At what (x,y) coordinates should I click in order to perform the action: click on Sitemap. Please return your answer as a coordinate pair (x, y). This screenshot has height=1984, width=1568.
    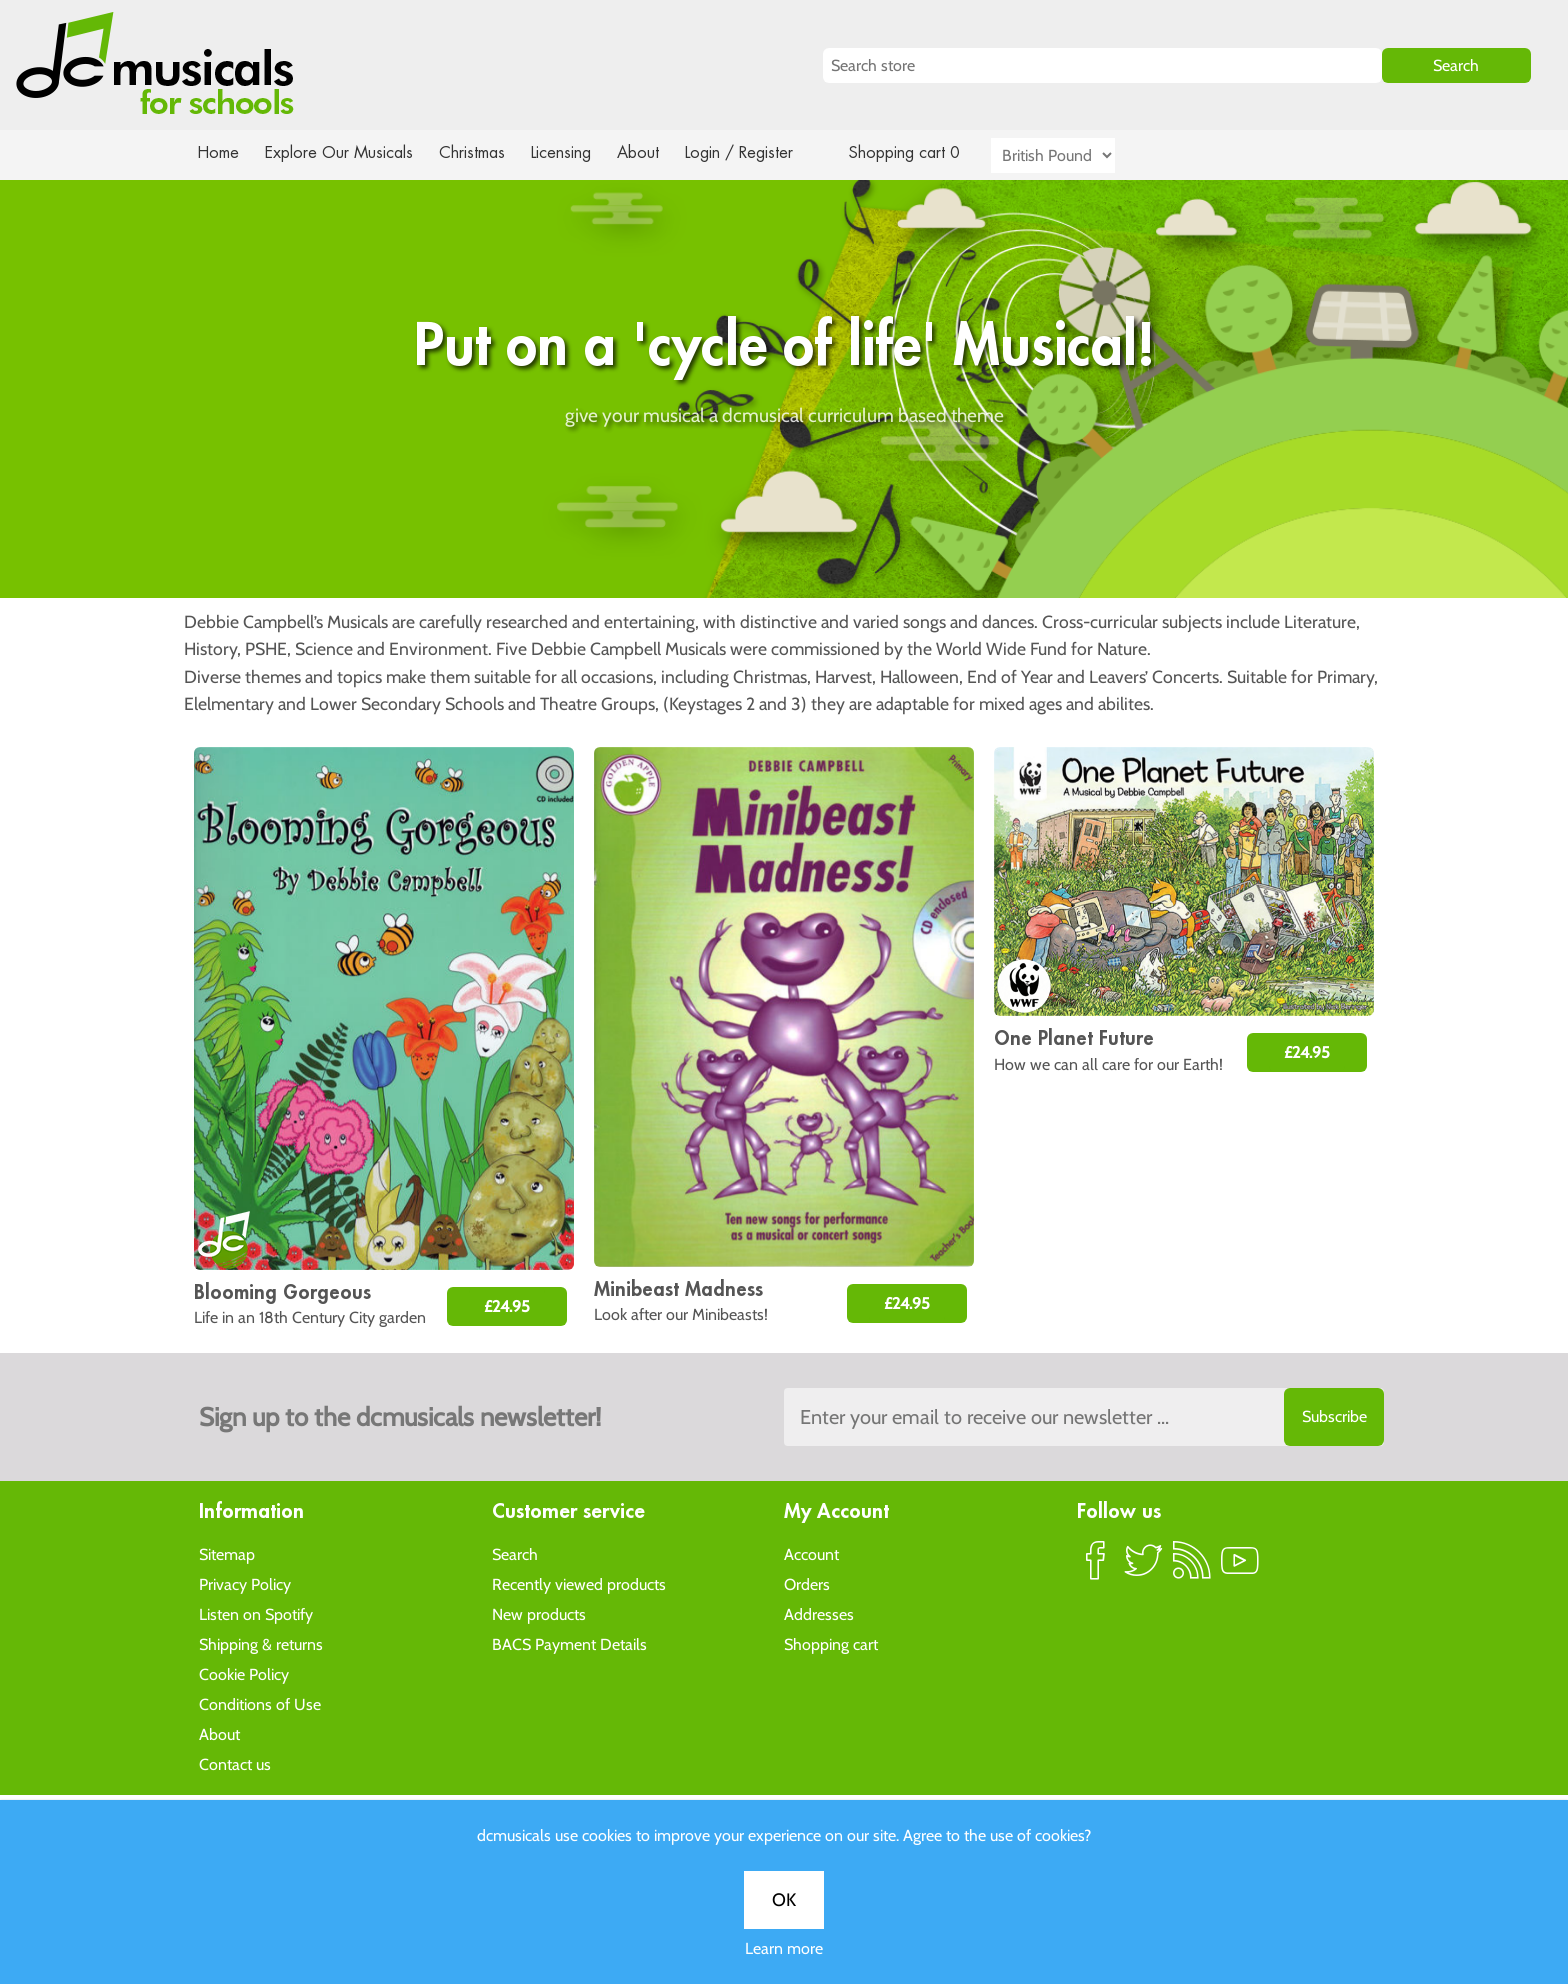
    Looking at the image, I should click on (227, 1553).